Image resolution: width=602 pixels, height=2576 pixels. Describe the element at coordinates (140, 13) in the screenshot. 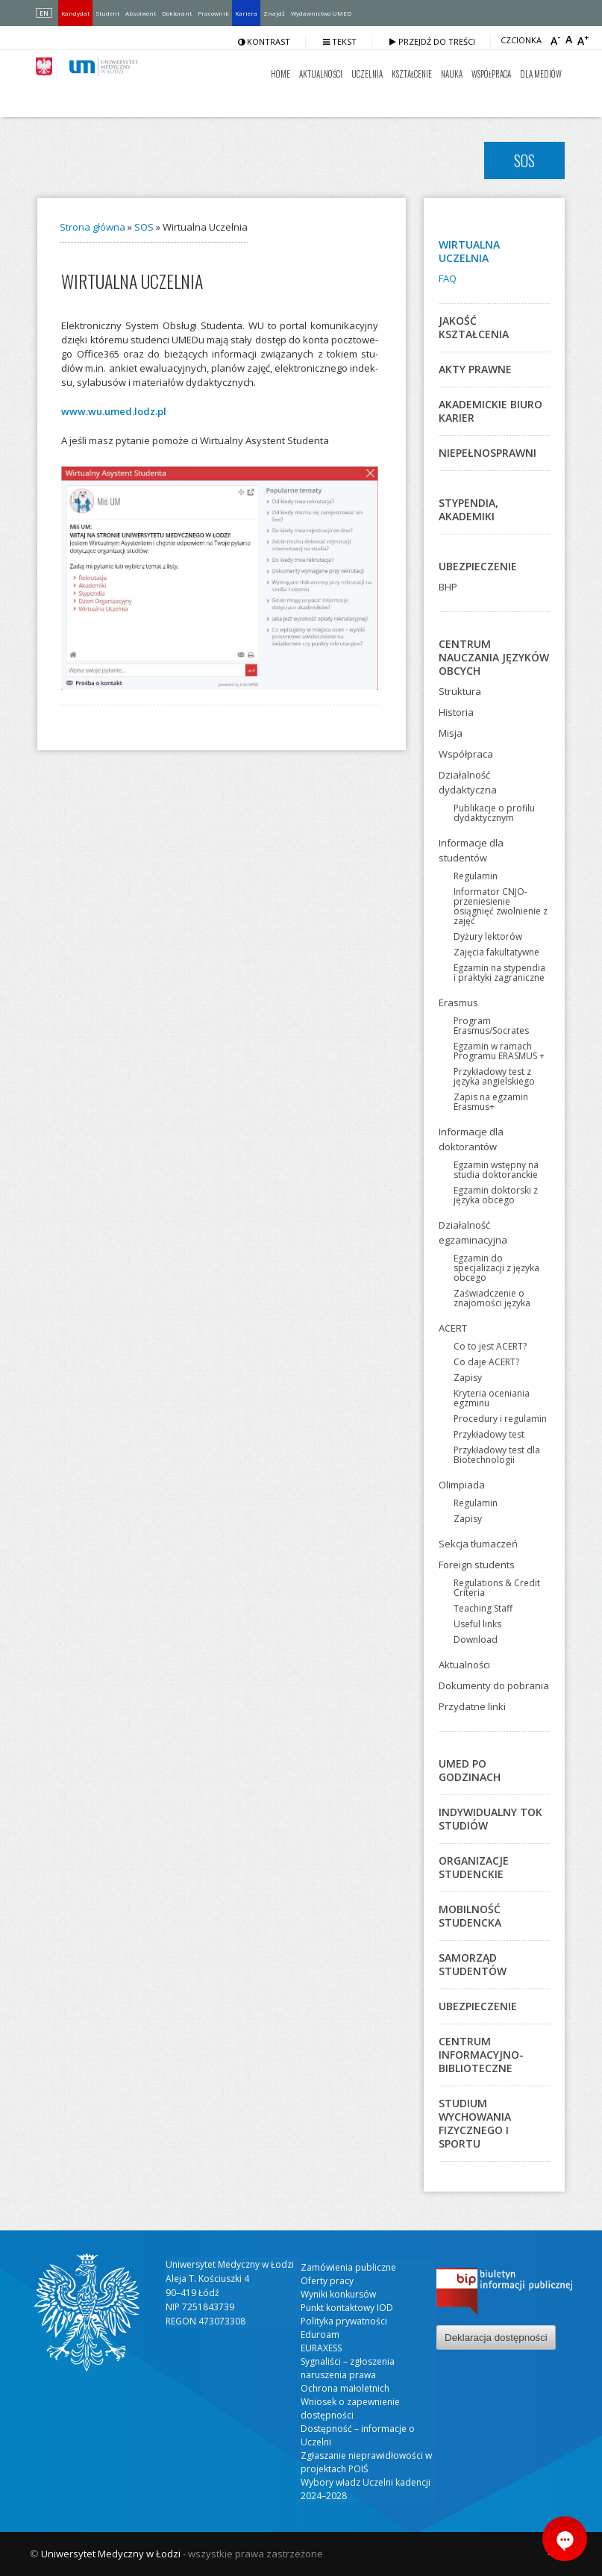

I see `Absolwent` at that location.